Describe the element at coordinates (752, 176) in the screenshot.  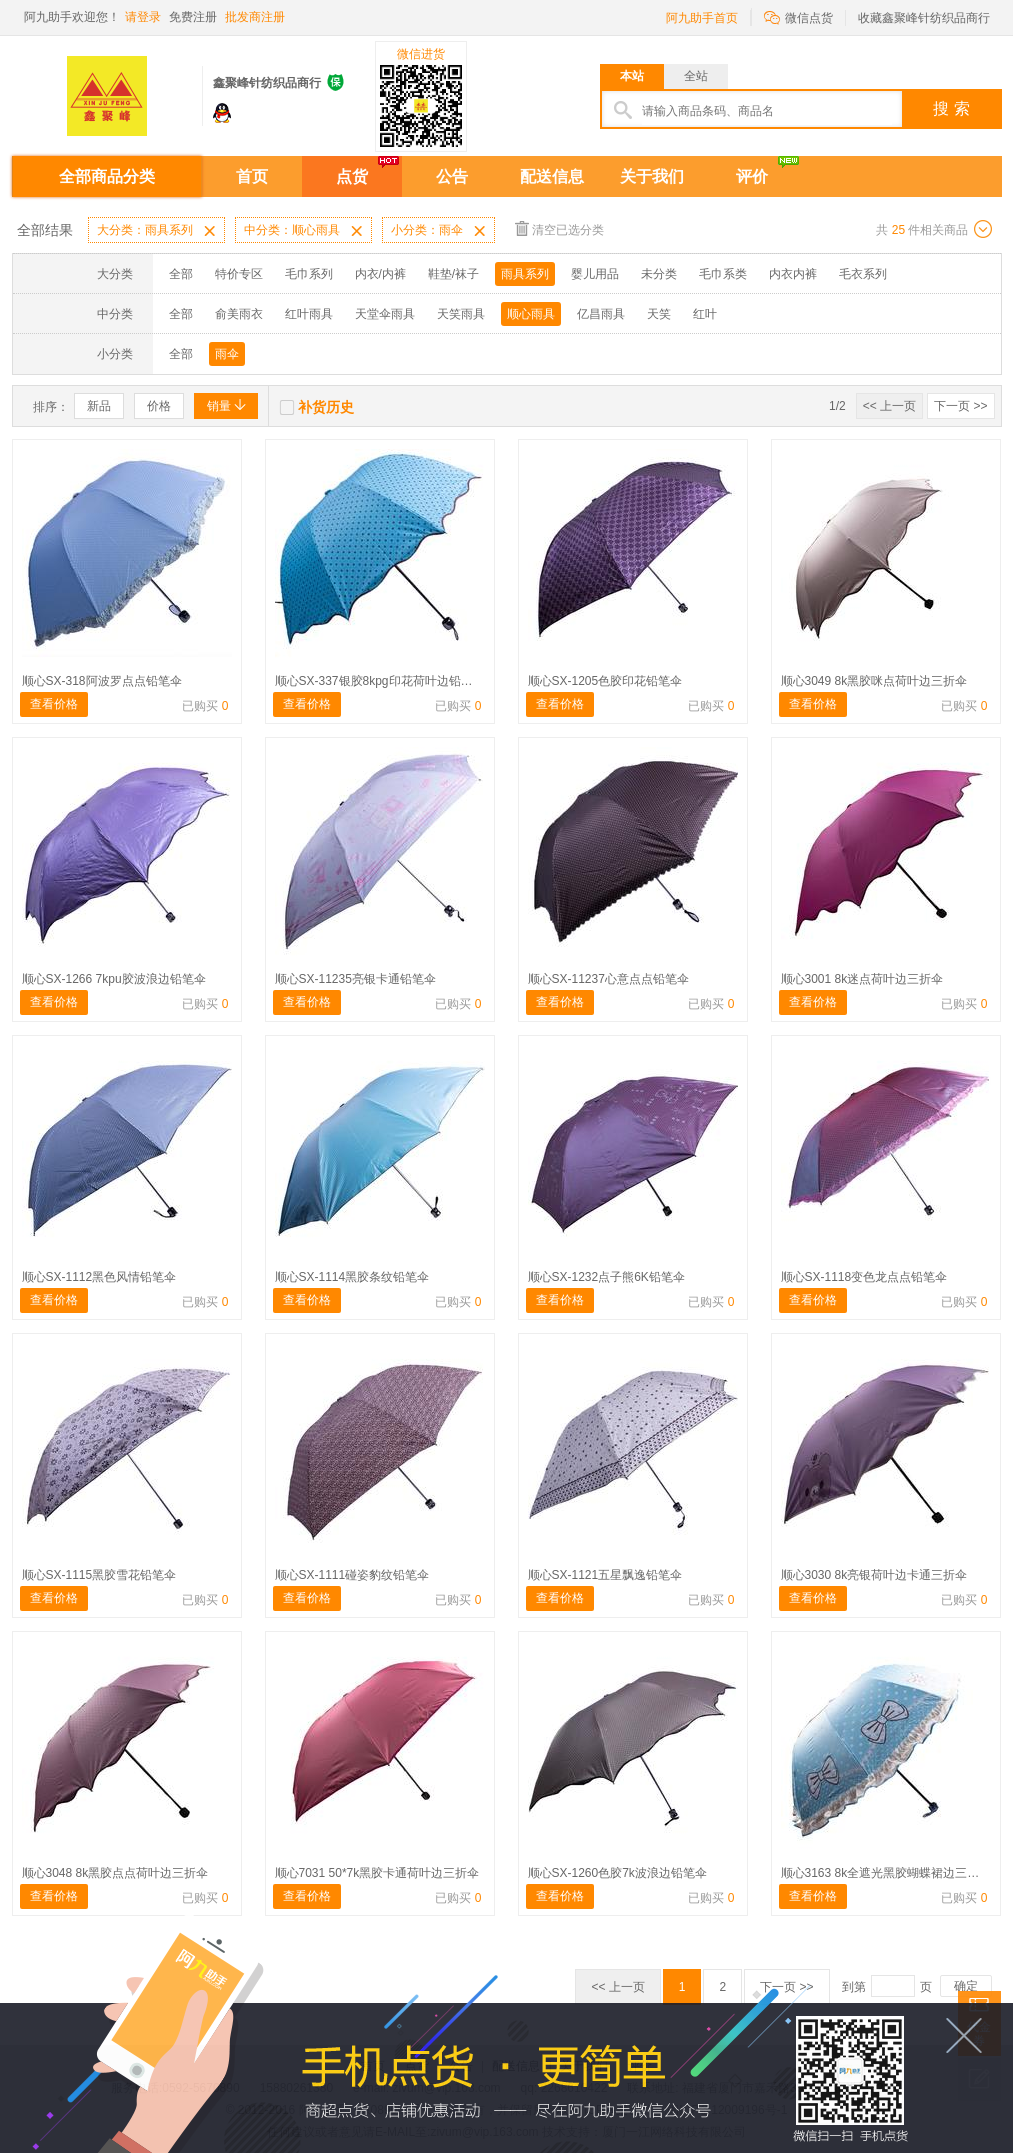
I see `评价` at that location.